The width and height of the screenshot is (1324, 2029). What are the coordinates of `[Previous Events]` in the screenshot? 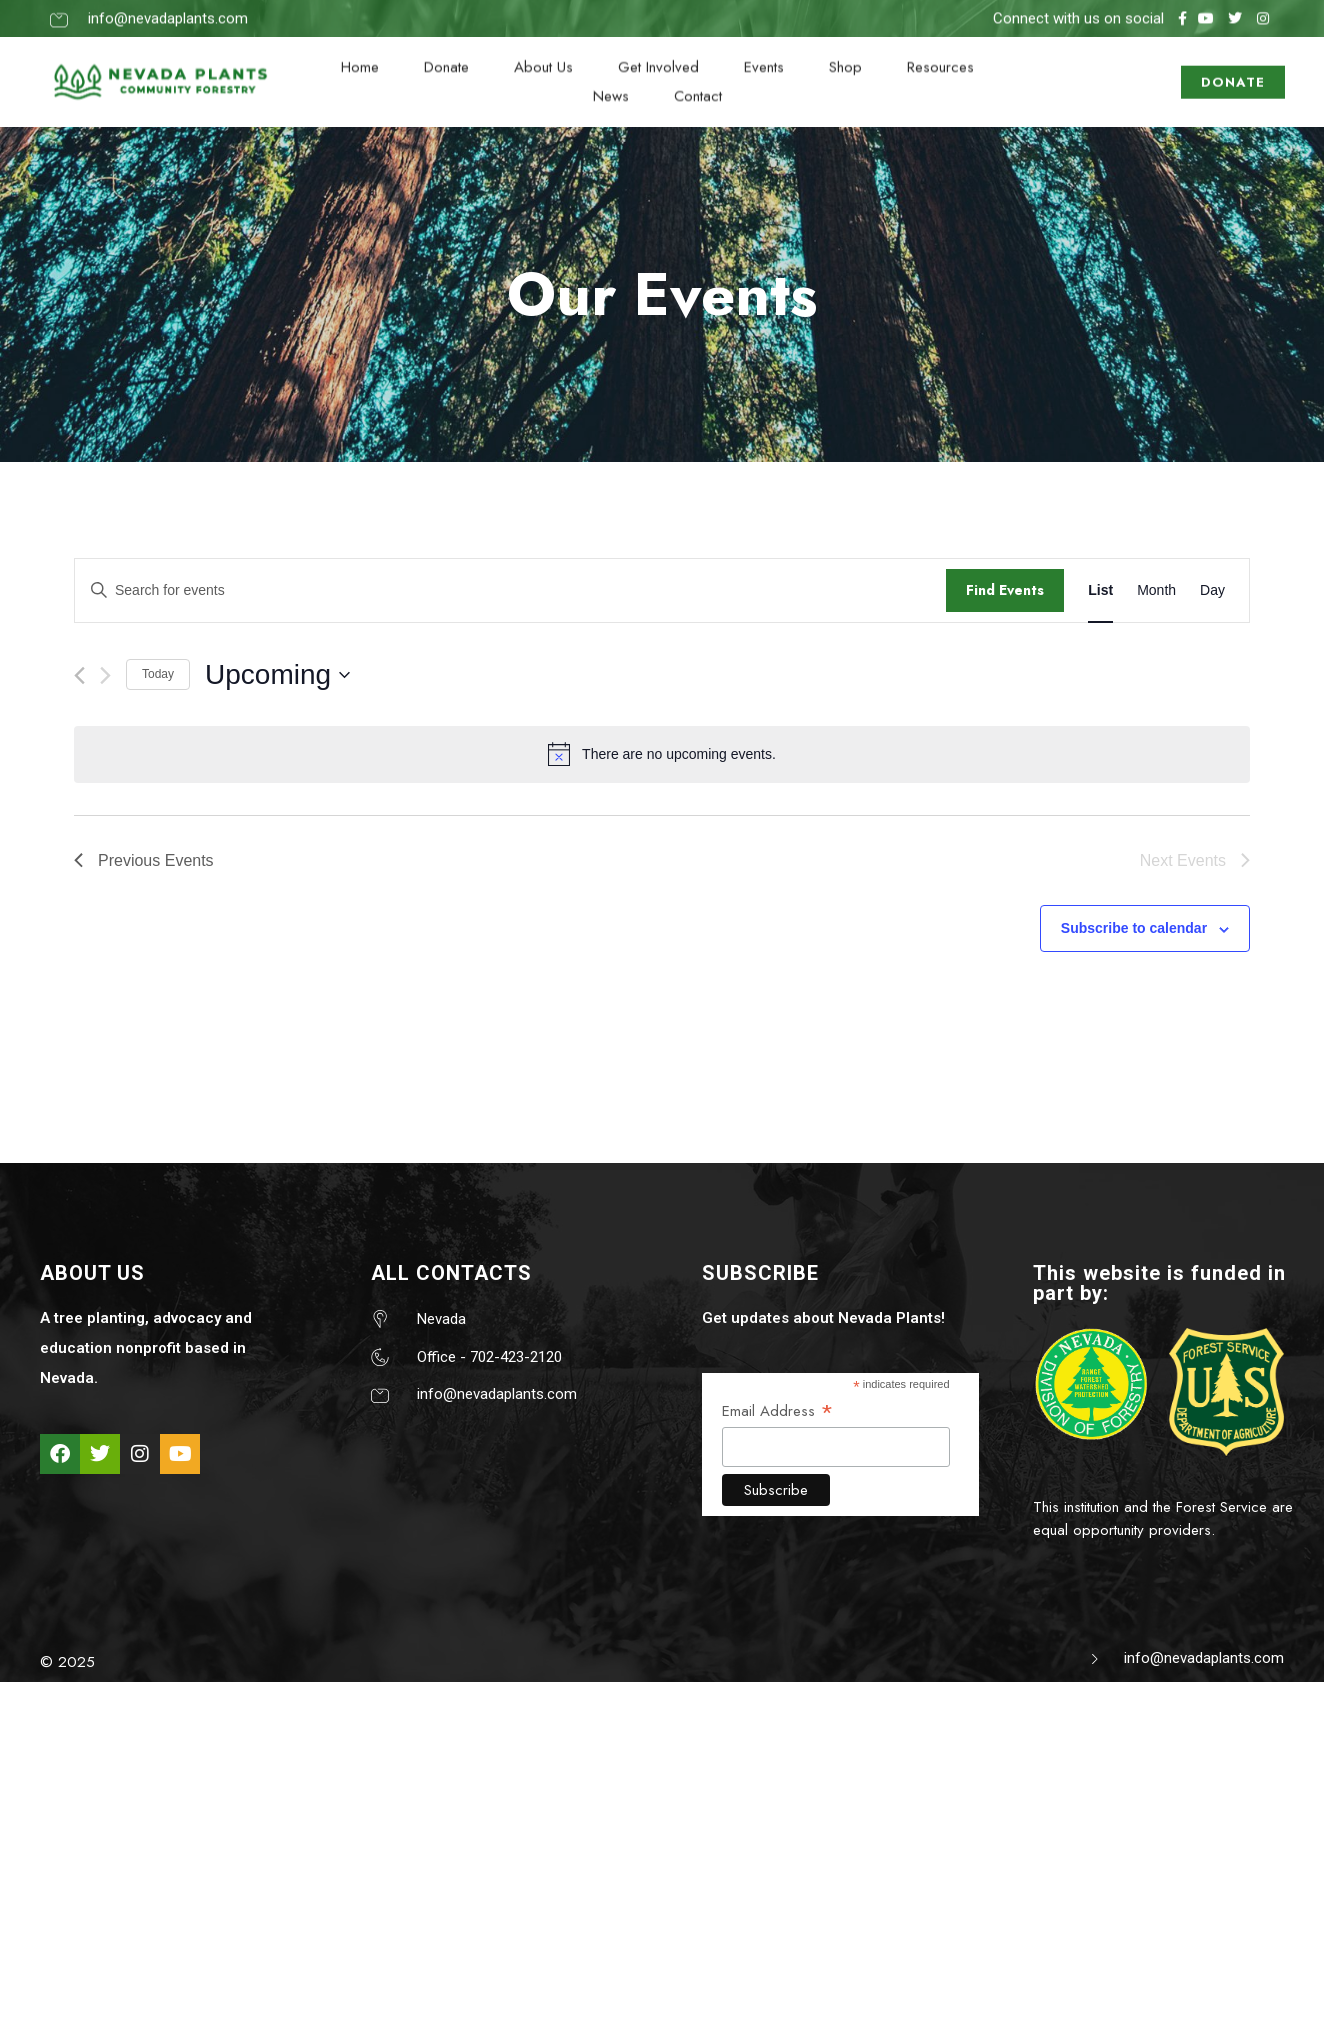 It's located at (79, 675).